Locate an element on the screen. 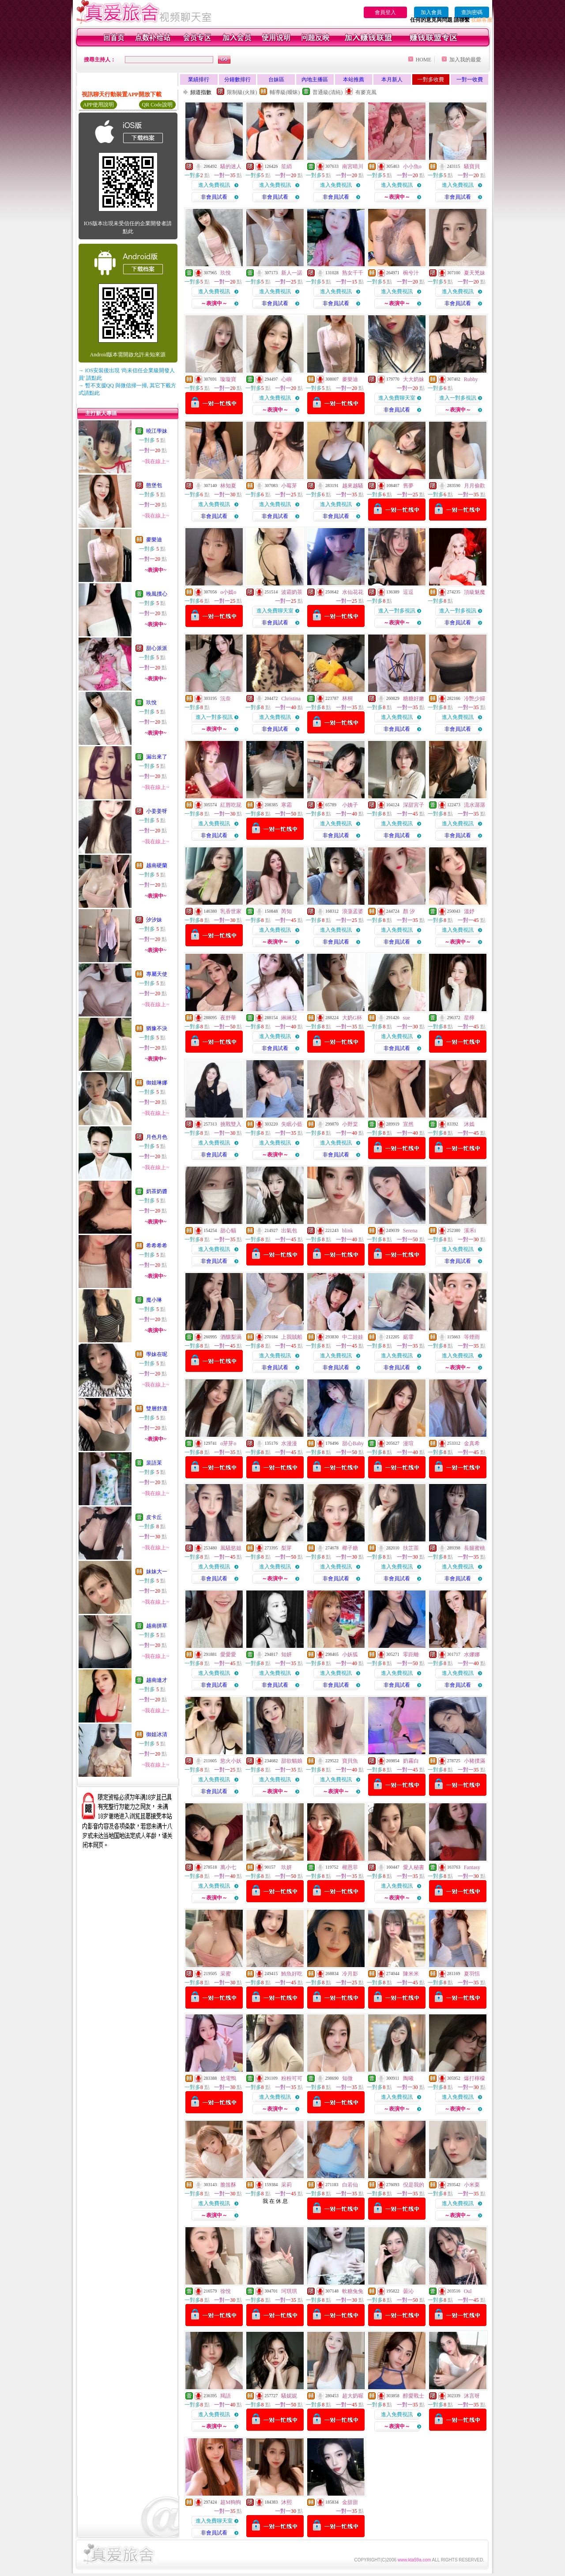  流水潺潺 is located at coordinates (474, 805).